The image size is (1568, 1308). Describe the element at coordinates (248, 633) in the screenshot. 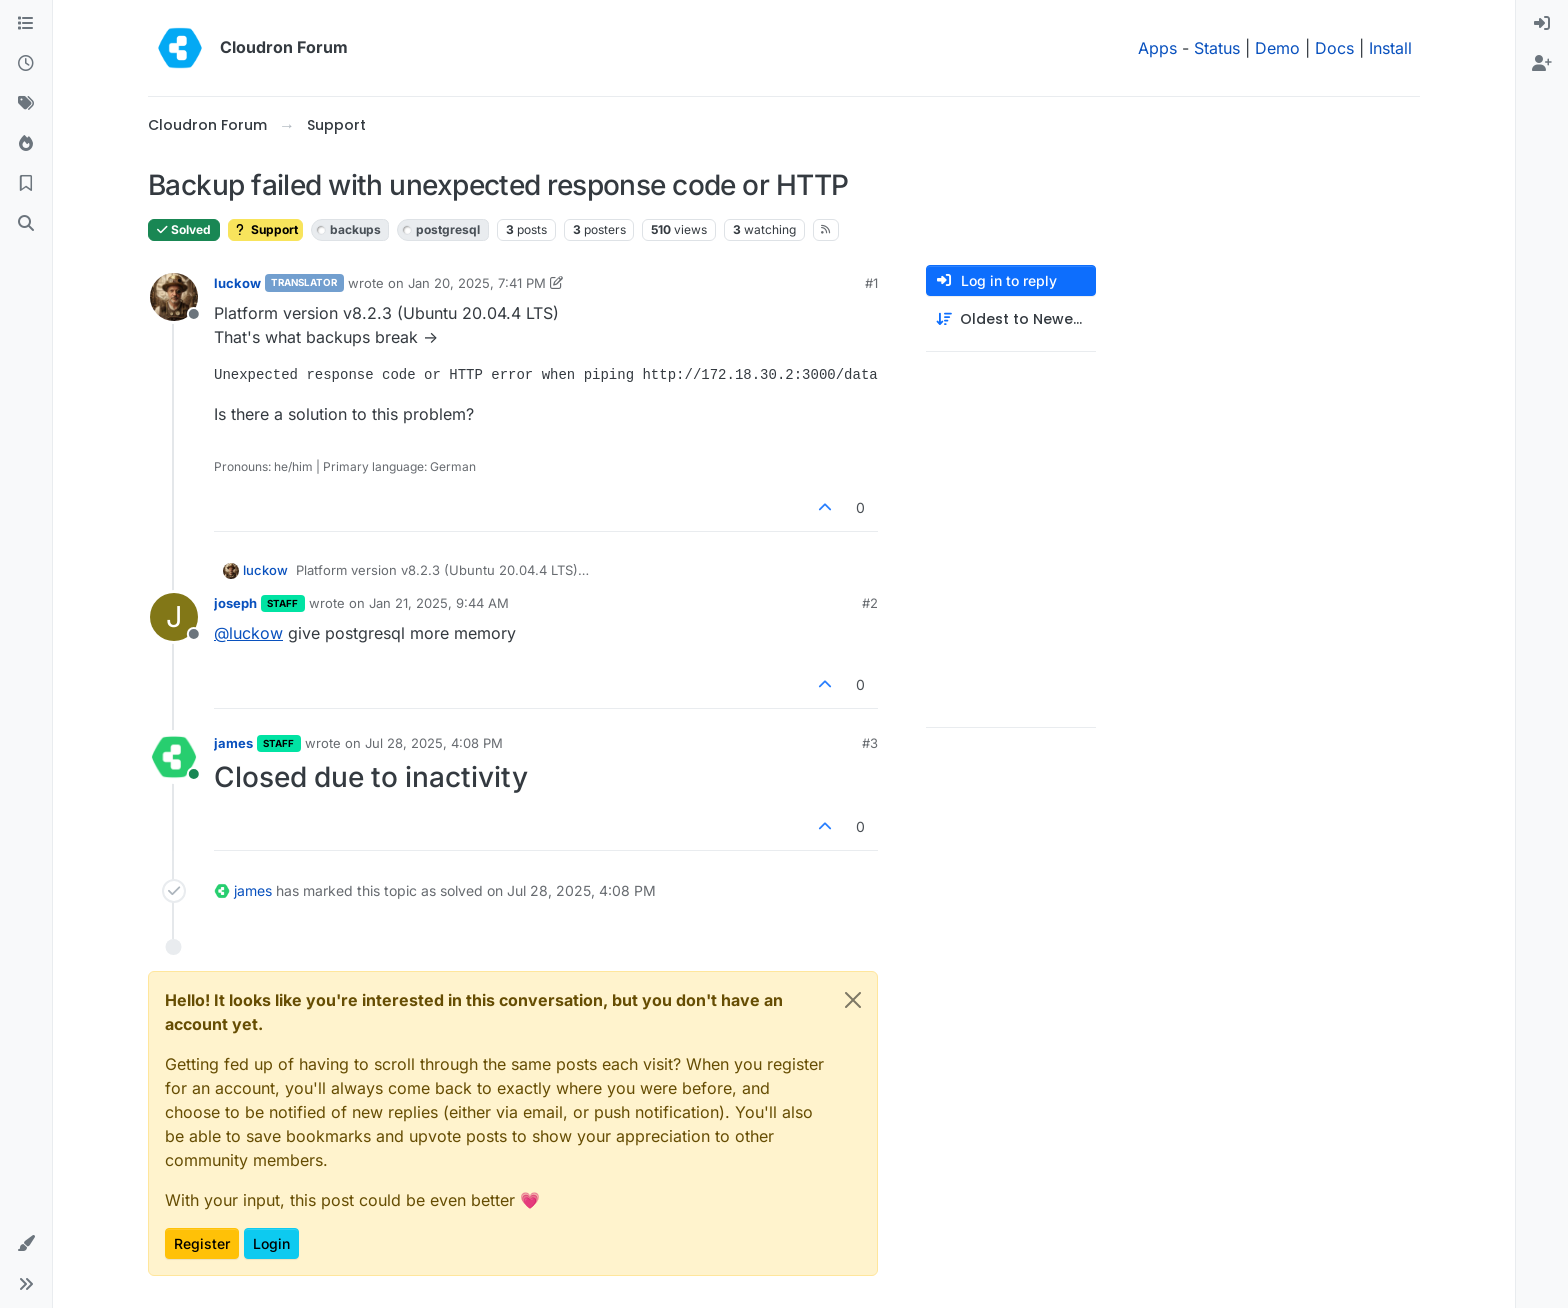

I see `@ [Profile: luckow]` at that location.